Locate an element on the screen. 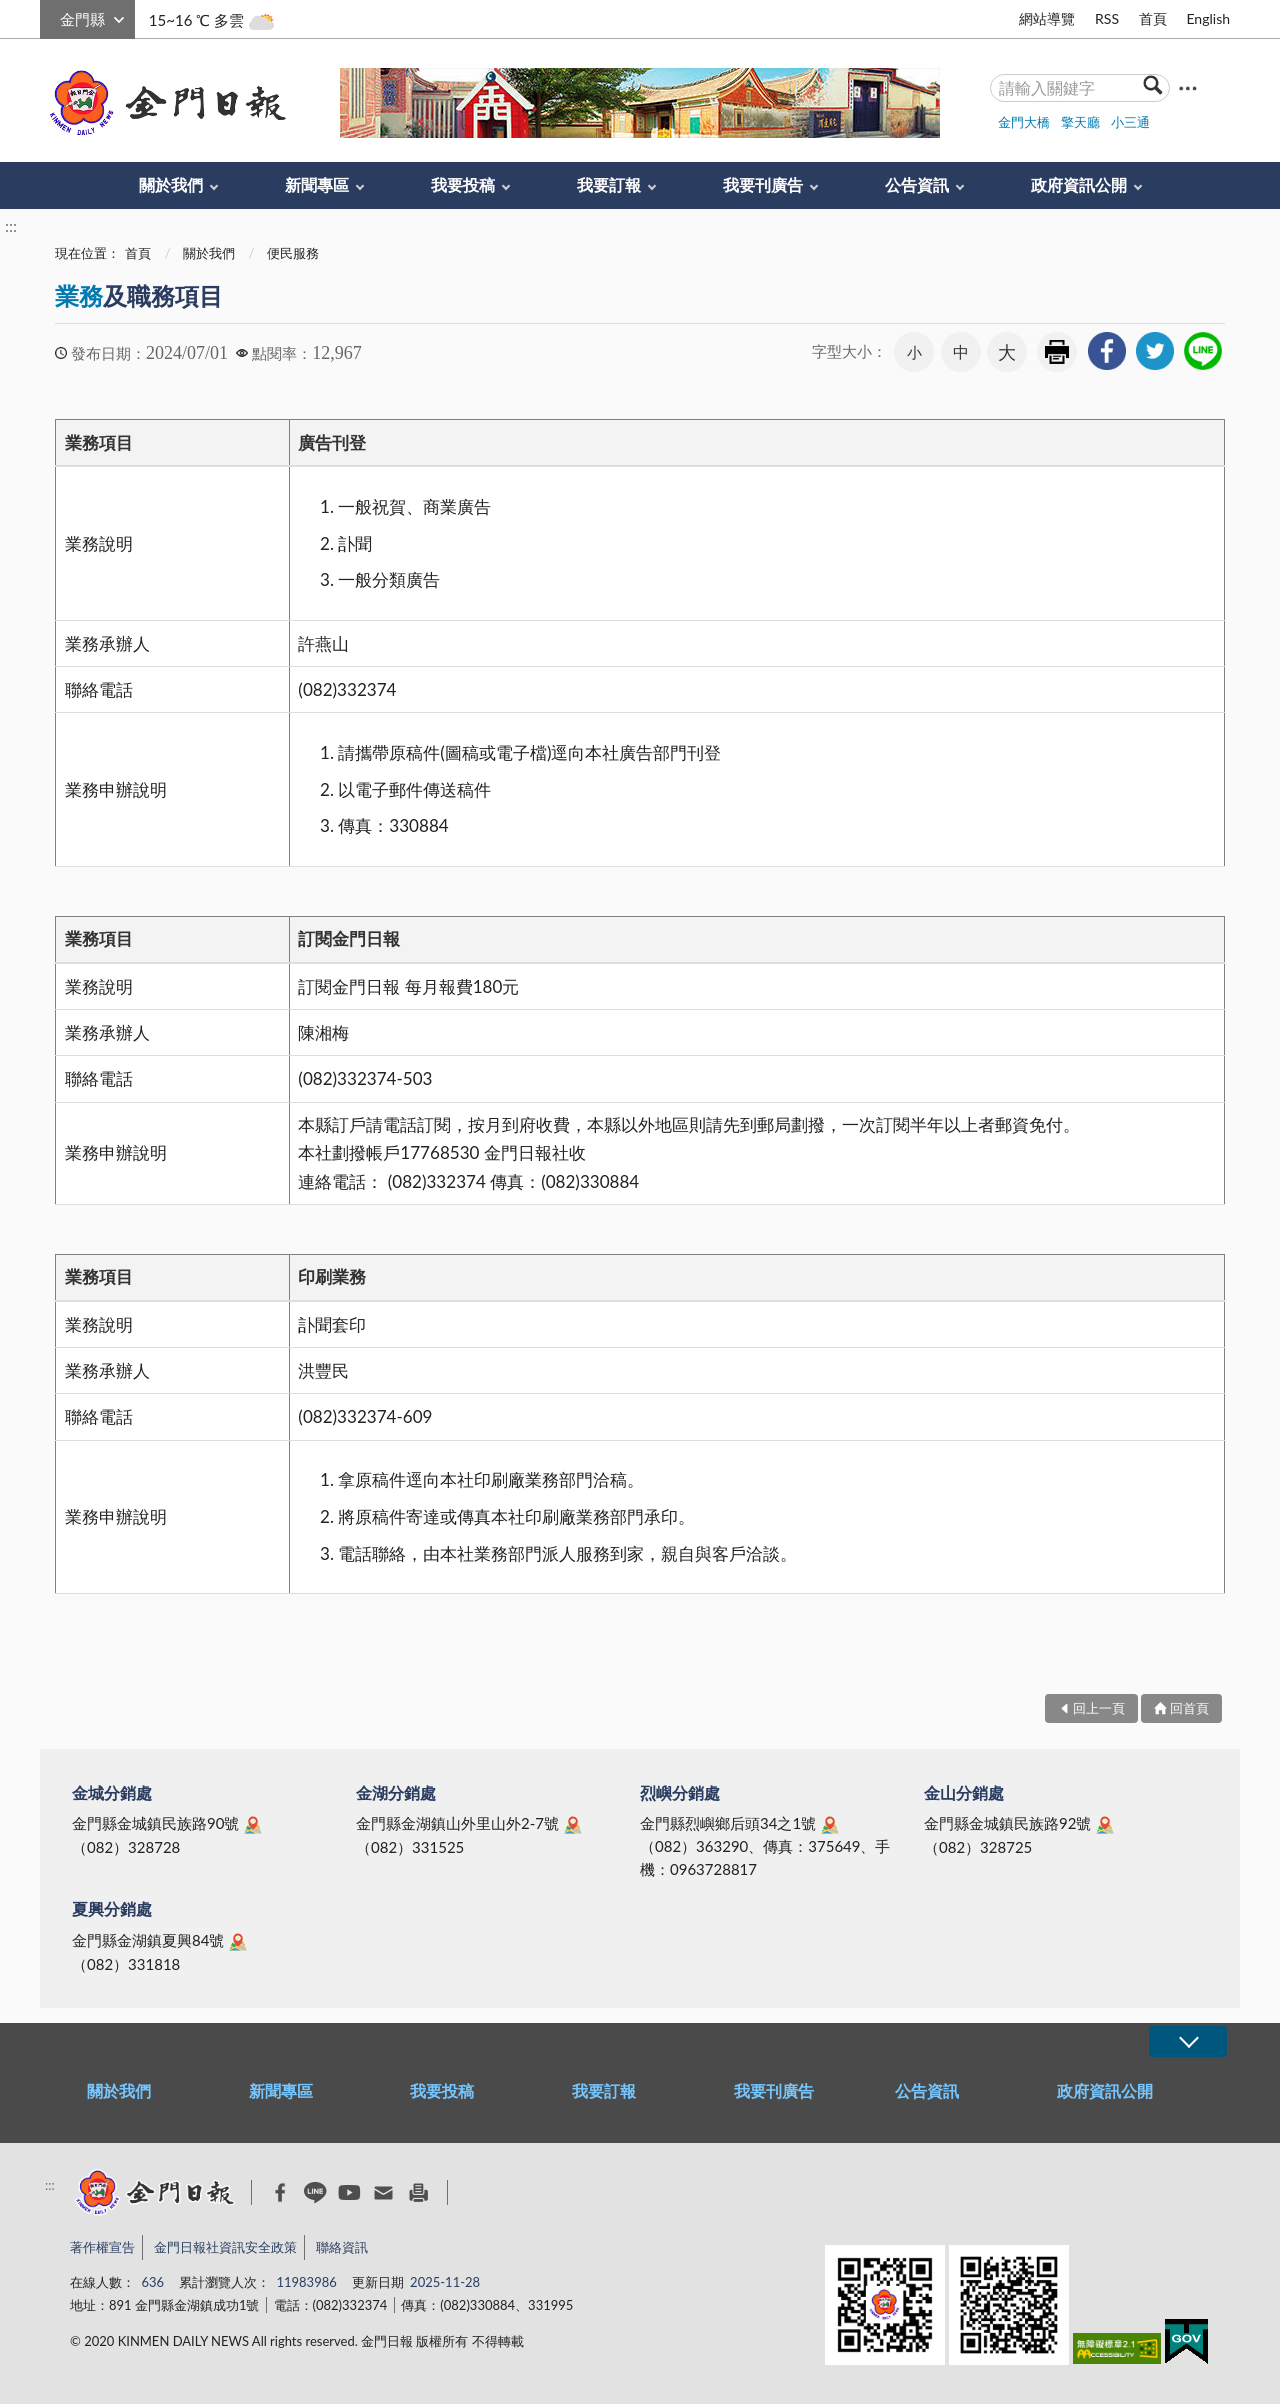 The height and width of the screenshot is (2404, 1280). 便民服務 is located at coordinates (293, 253).